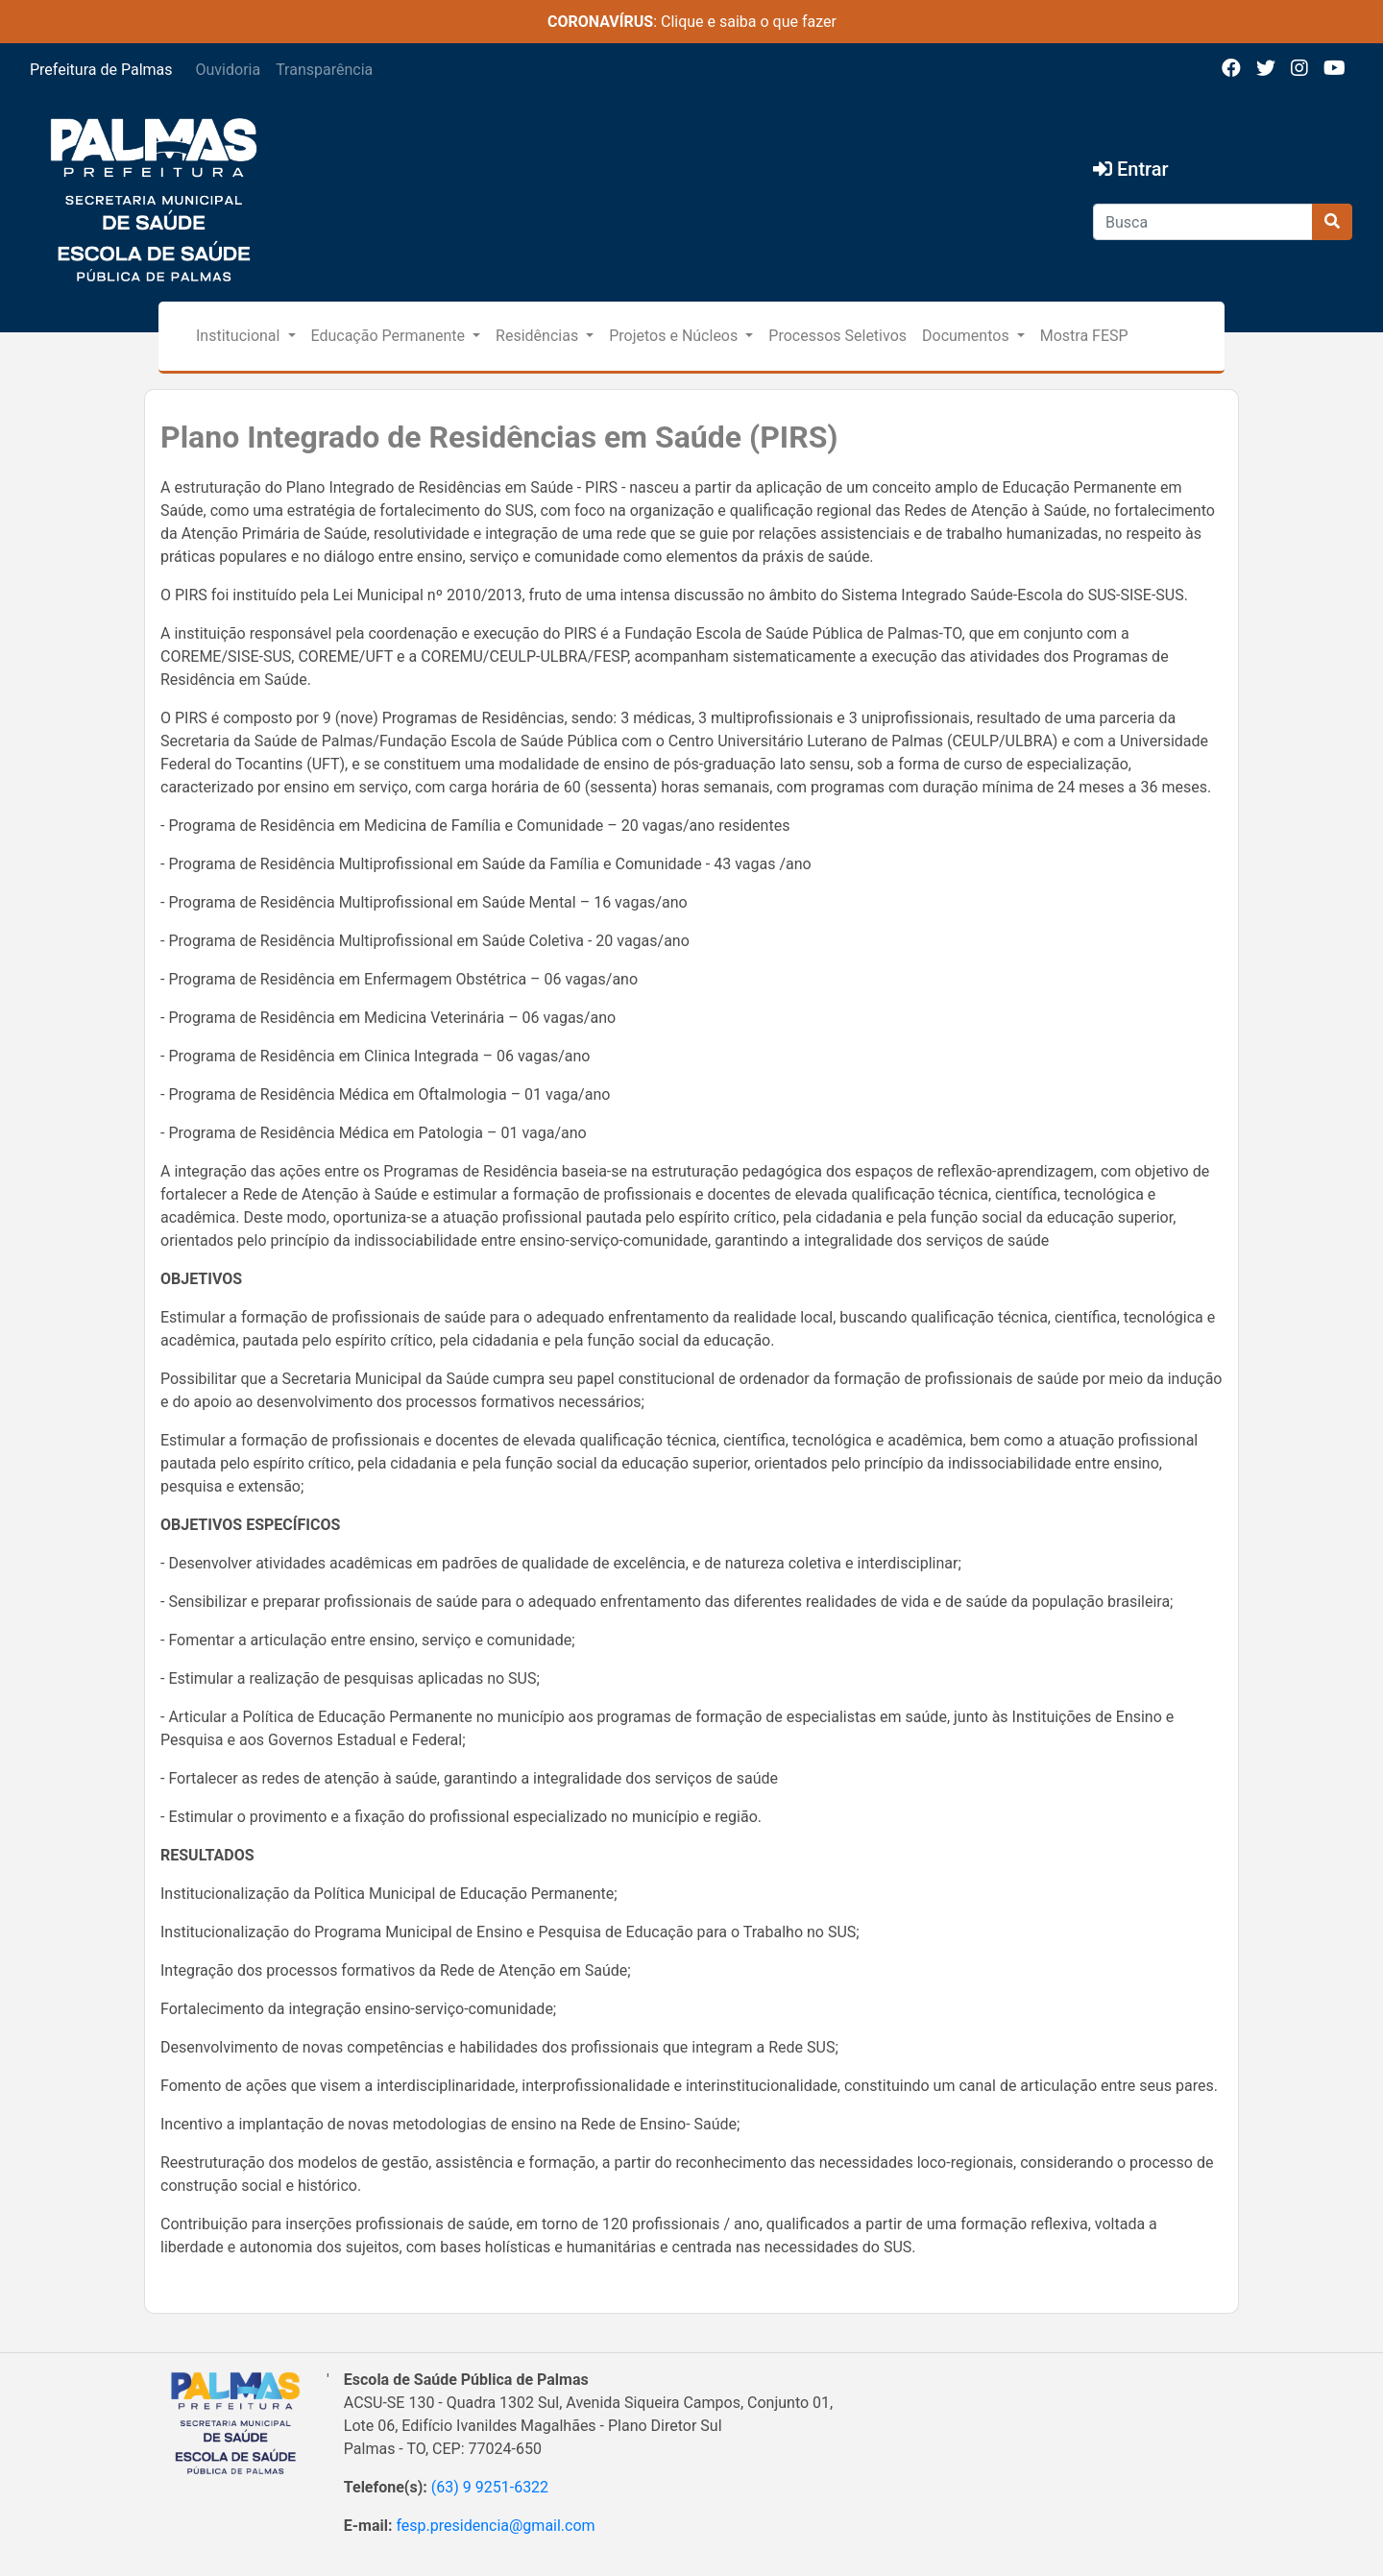 Image resolution: width=1383 pixels, height=2576 pixels. Describe the element at coordinates (239, 336) in the screenshot. I see `Institucional [button]` at that location.